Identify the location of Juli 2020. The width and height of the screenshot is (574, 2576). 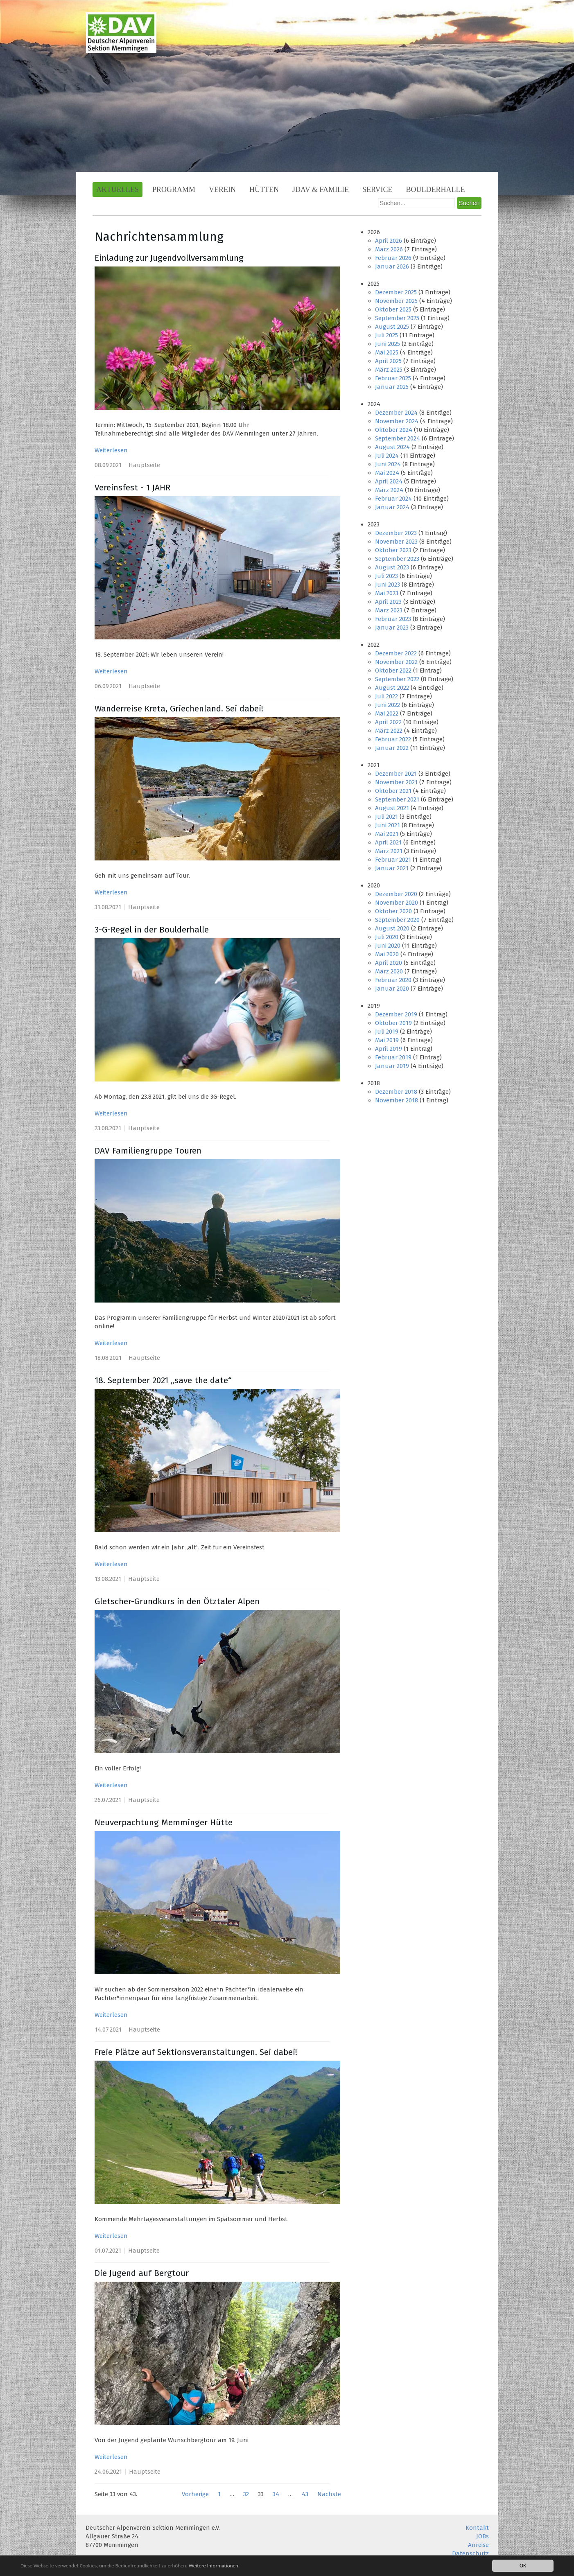
(386, 937).